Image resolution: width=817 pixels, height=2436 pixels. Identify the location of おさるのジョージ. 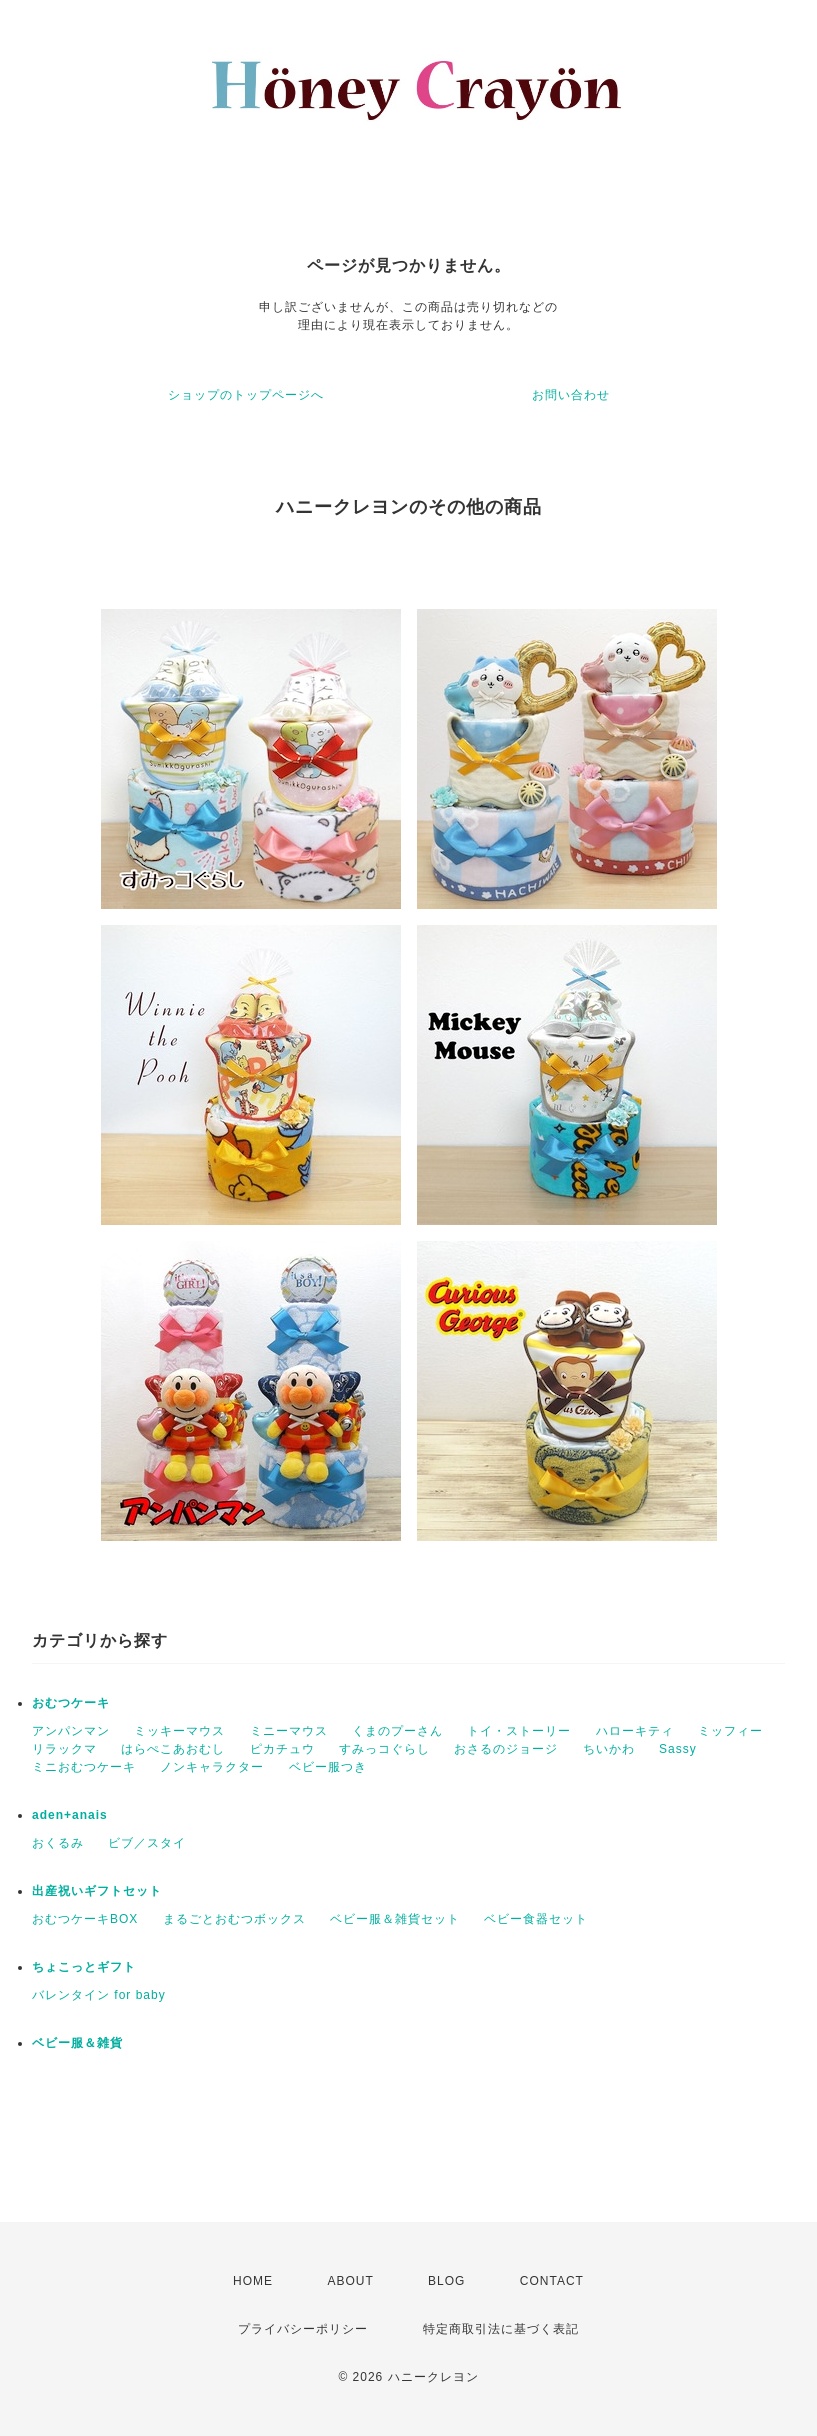
(506, 1749).